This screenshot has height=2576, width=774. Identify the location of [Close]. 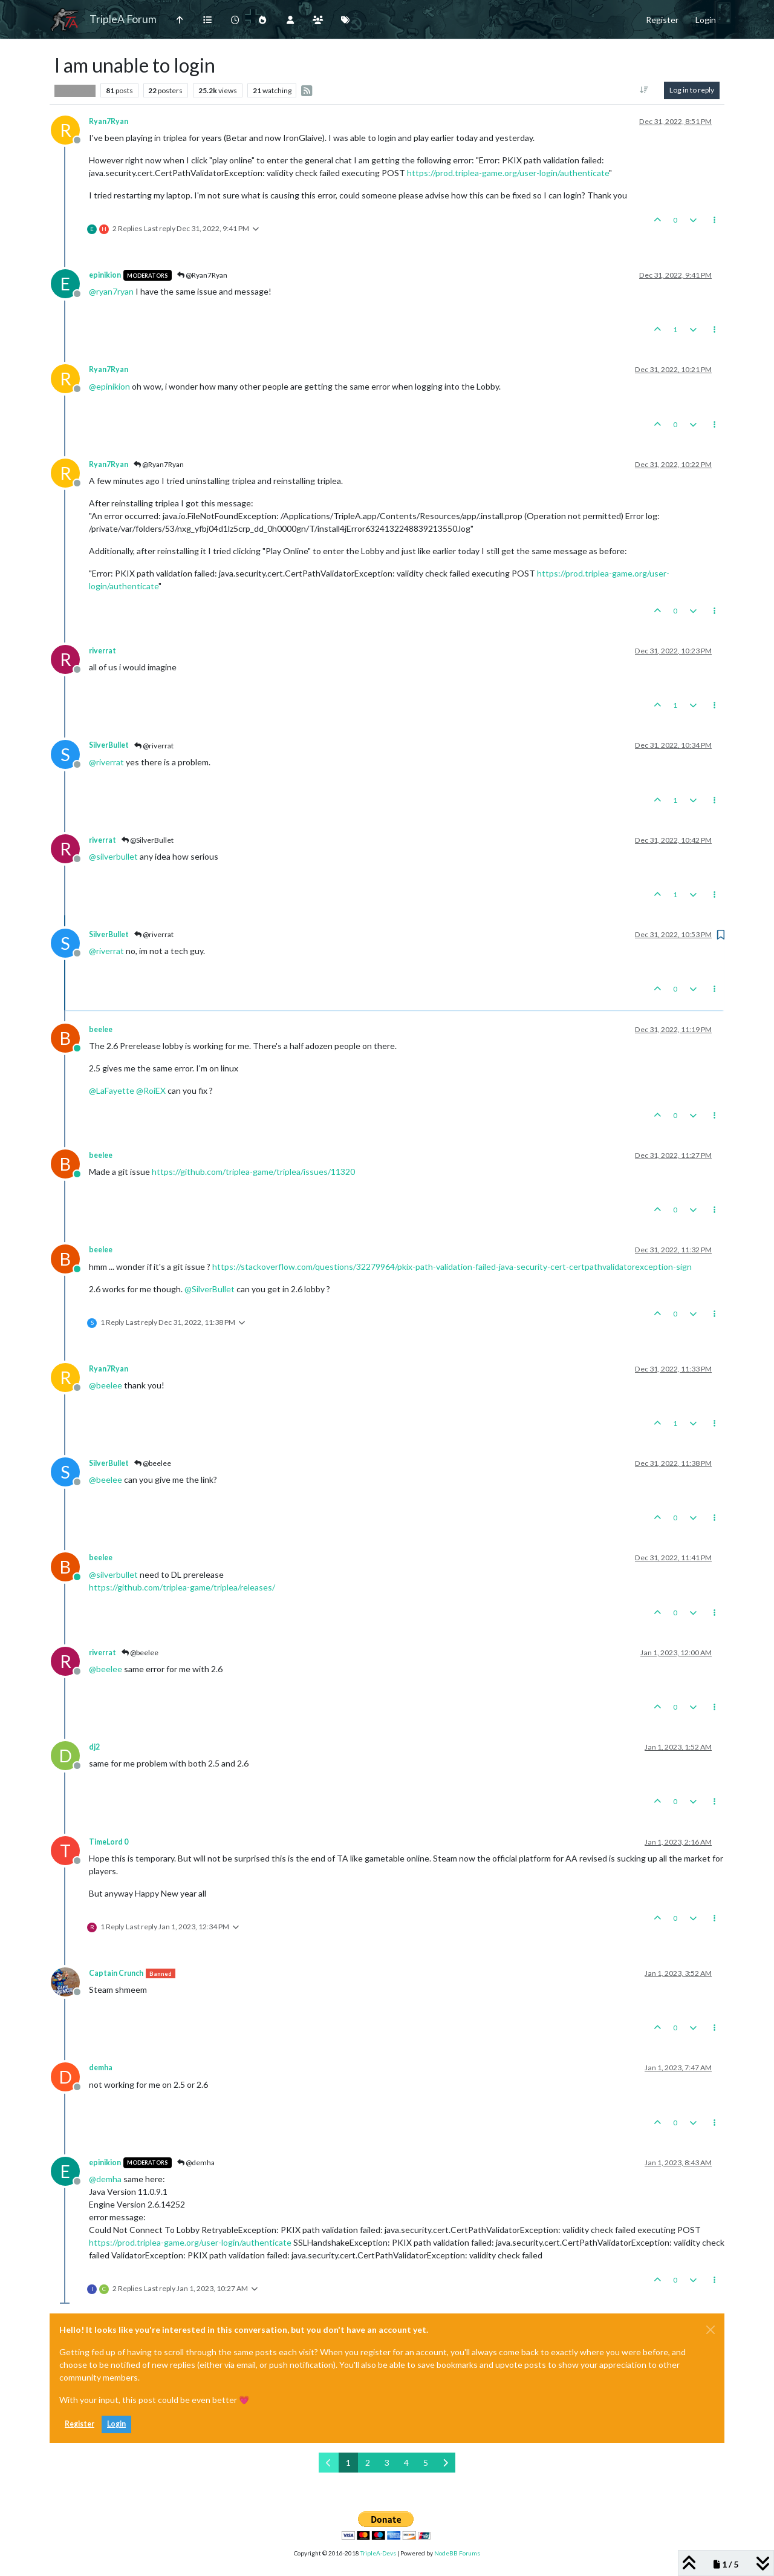
(710, 2329).